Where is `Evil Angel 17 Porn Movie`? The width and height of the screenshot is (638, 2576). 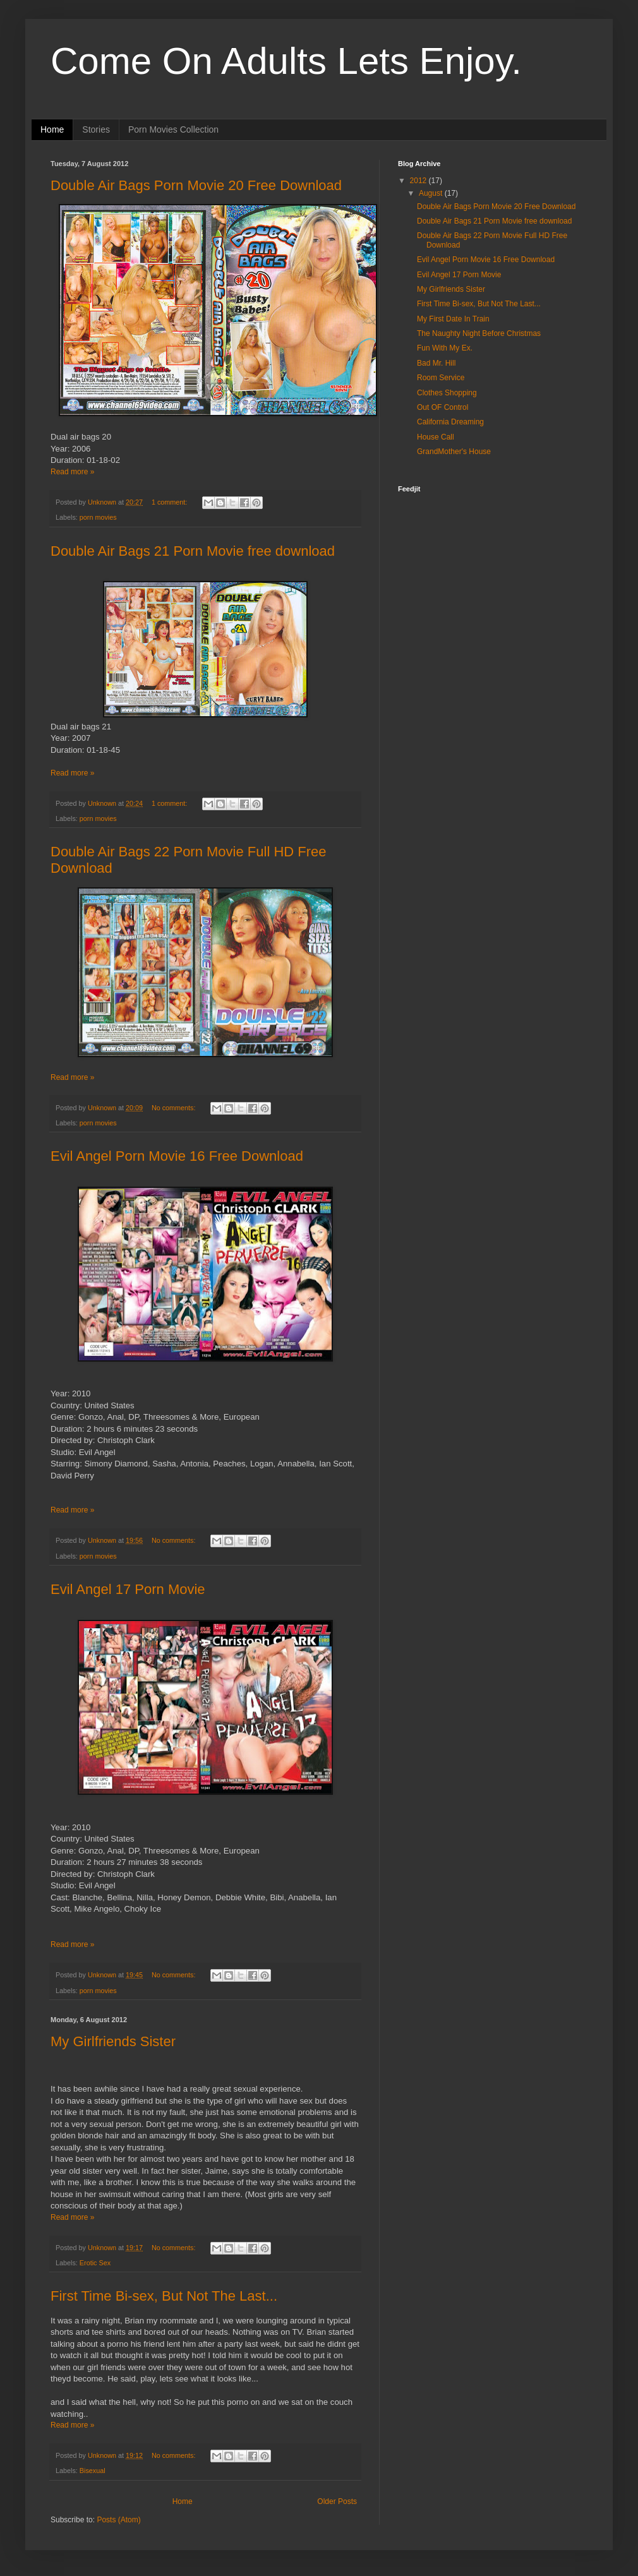 Evil Angel 17 Porn Movie is located at coordinates (128, 1589).